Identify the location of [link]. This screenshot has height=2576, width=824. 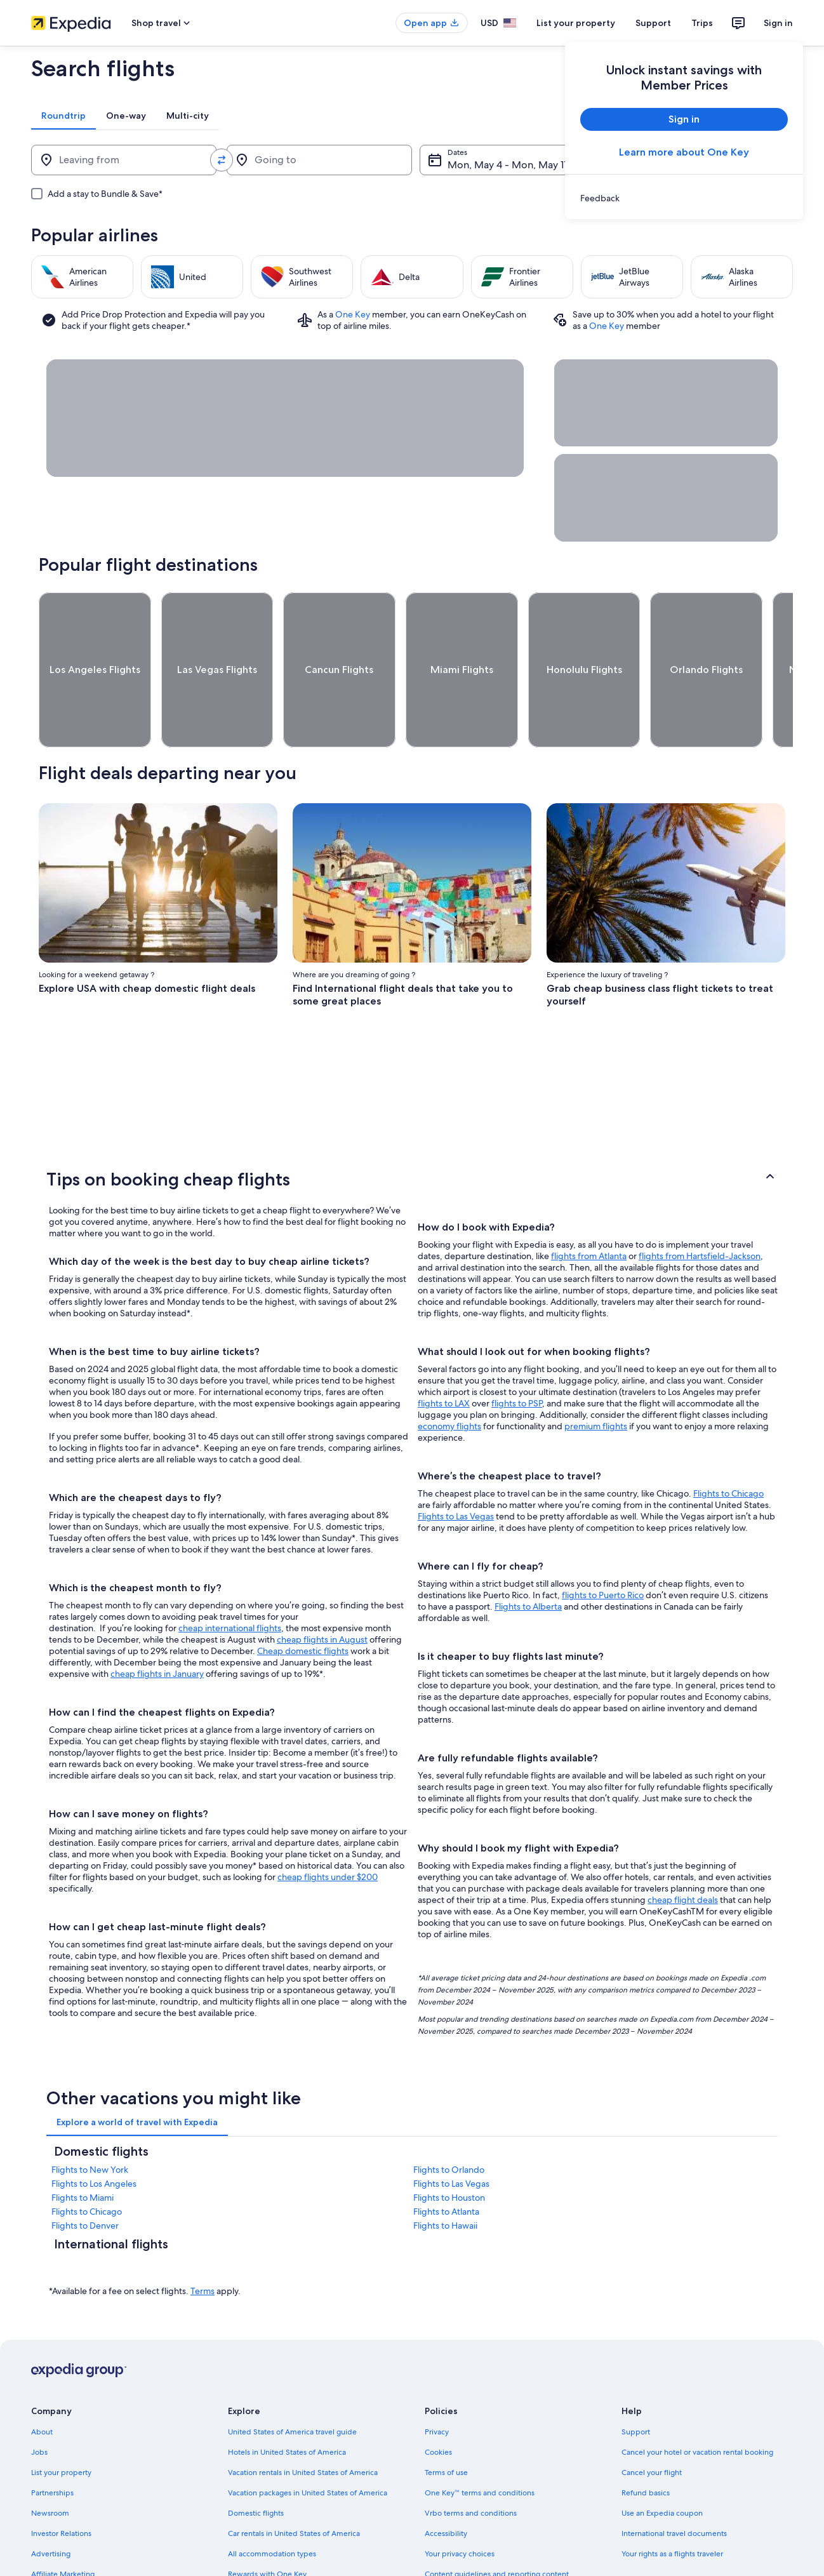
(684, 198).